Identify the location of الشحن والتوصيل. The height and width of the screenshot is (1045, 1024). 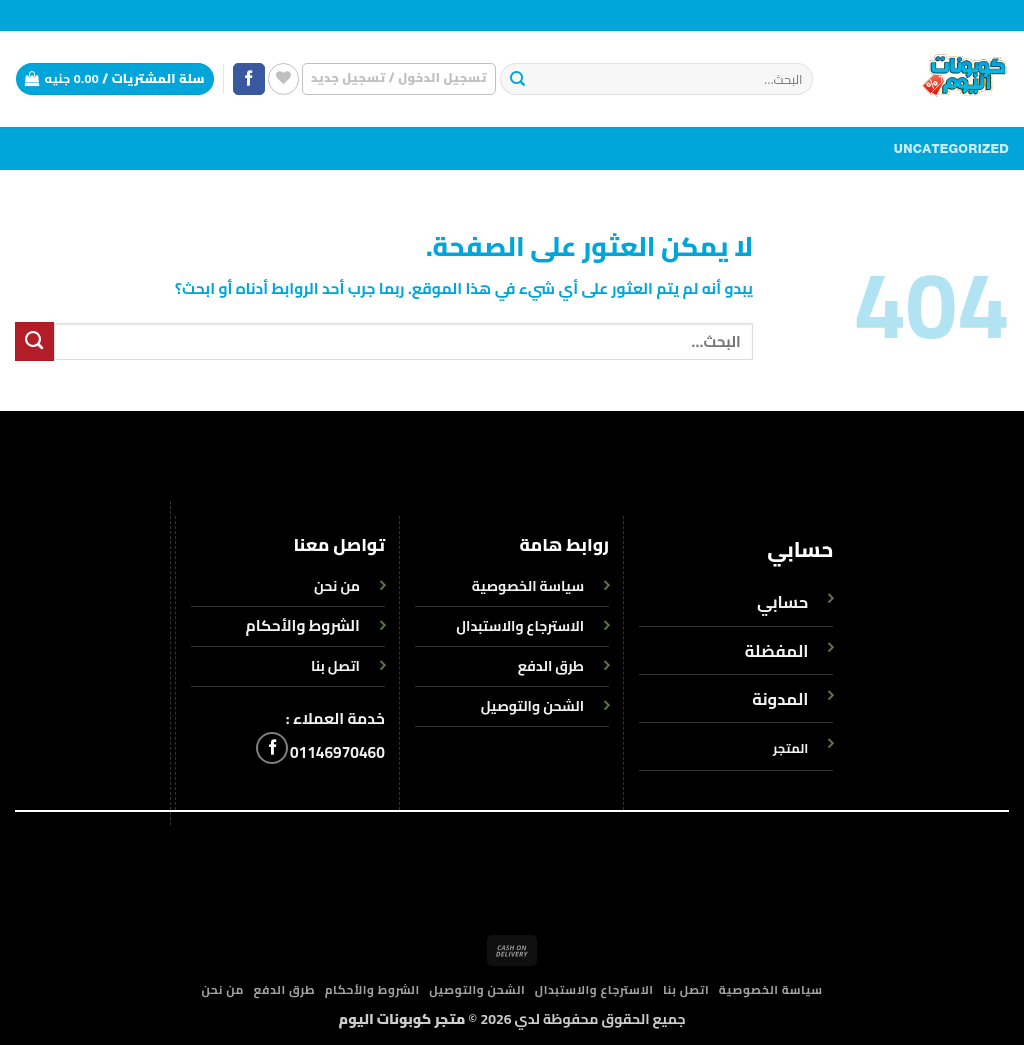
(477, 990).